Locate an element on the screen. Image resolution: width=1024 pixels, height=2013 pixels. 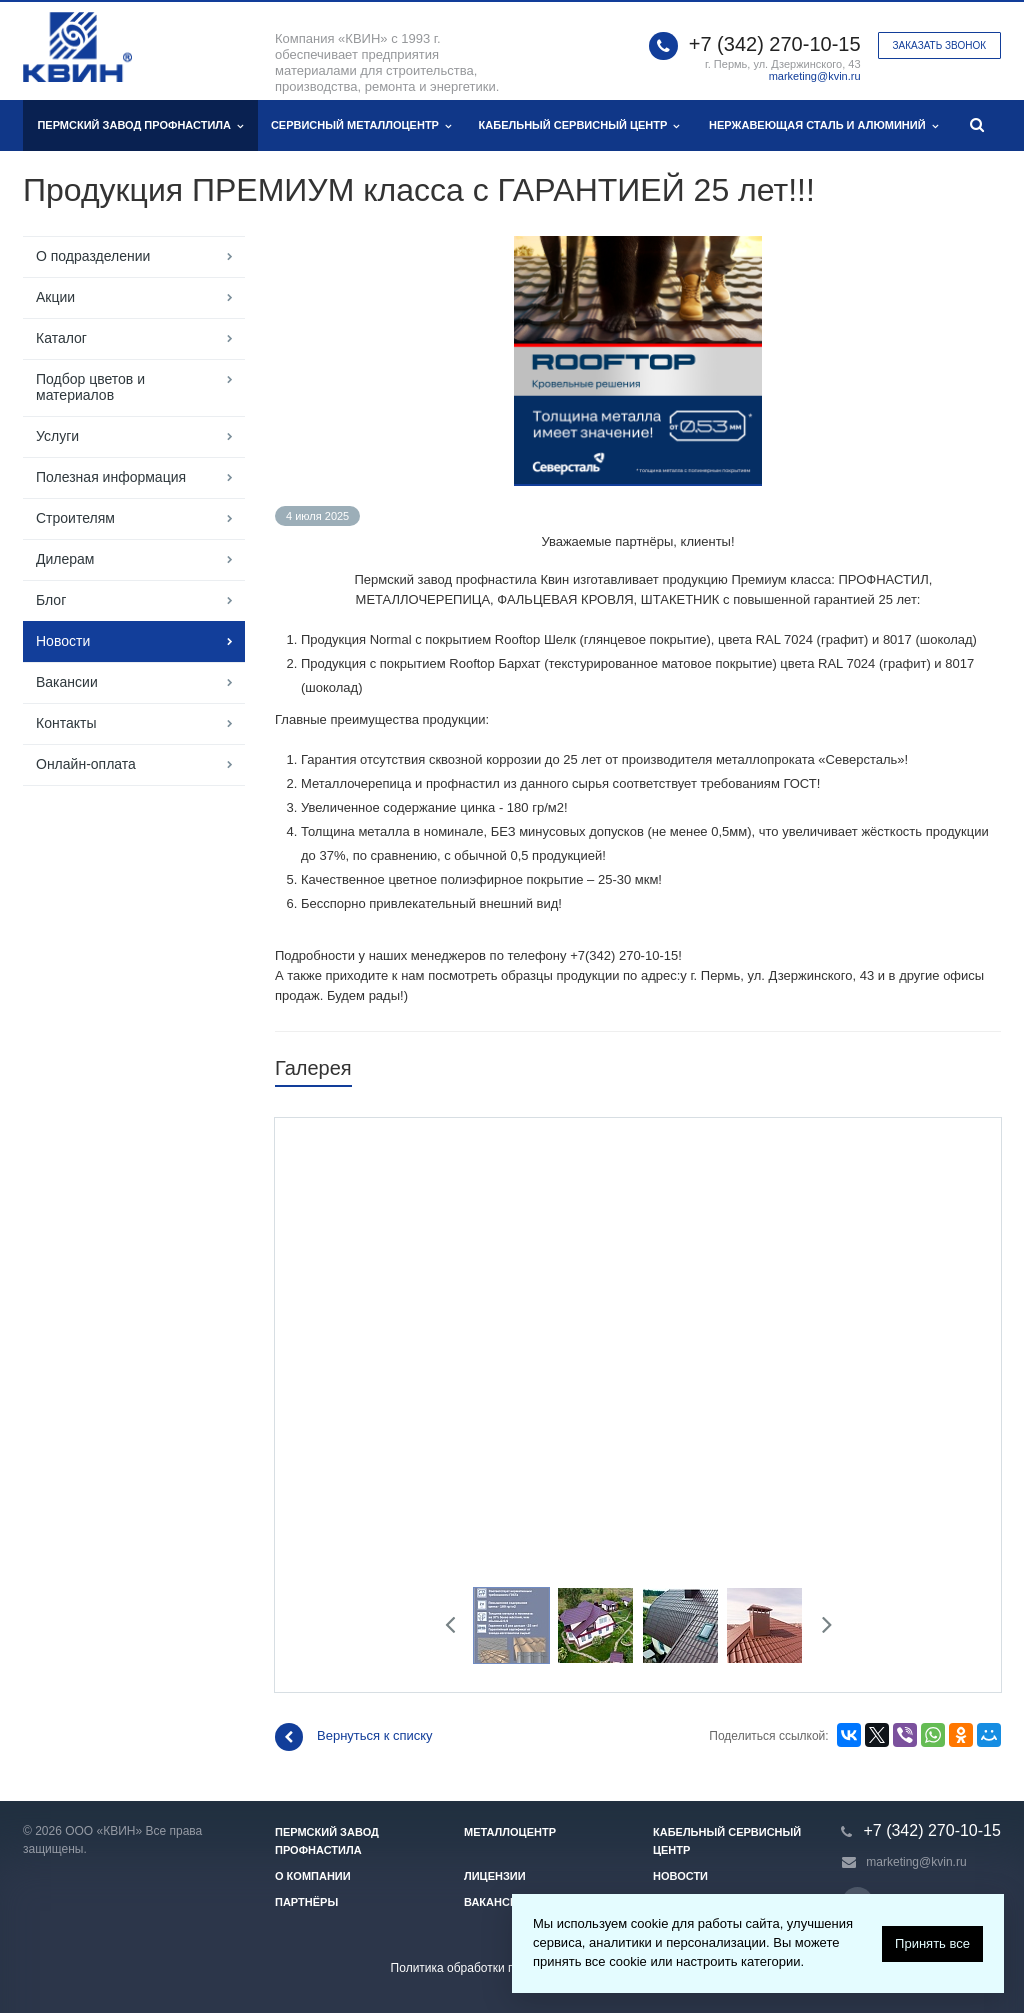
Подбор цветов и материалов is located at coordinates (90, 387).